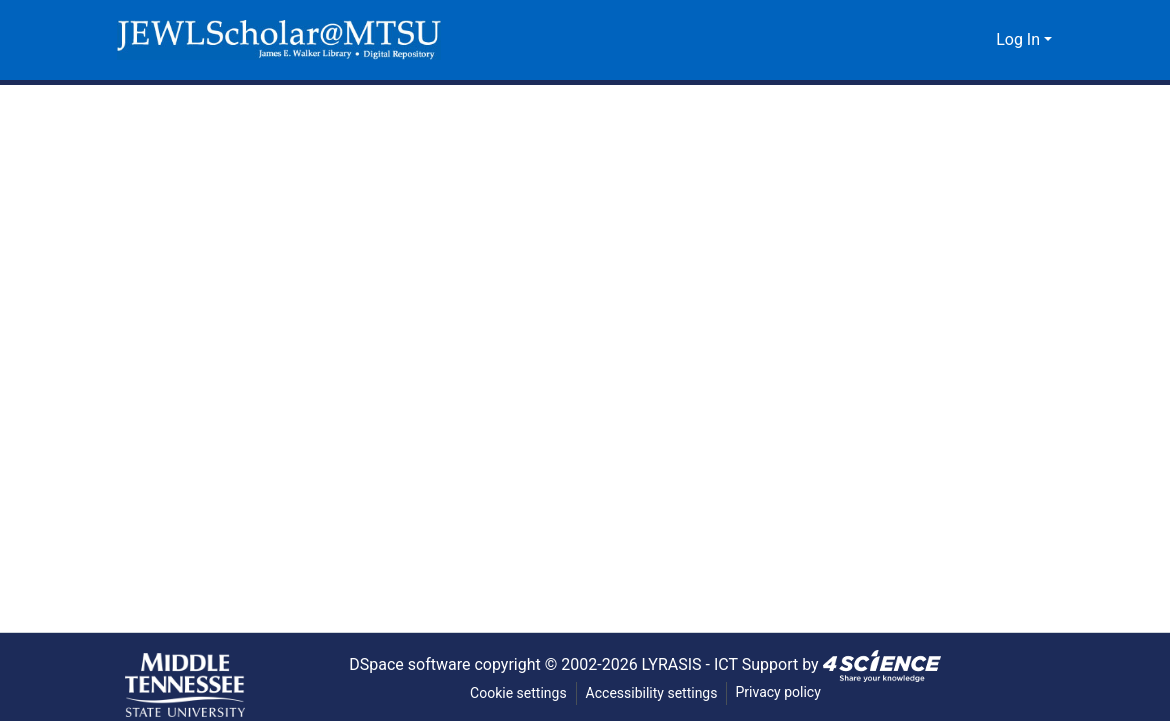 Image resolution: width=1170 pixels, height=721 pixels. What do you see at coordinates (402, 664) in the screenshot?
I see `DSpace software [link]` at bounding box center [402, 664].